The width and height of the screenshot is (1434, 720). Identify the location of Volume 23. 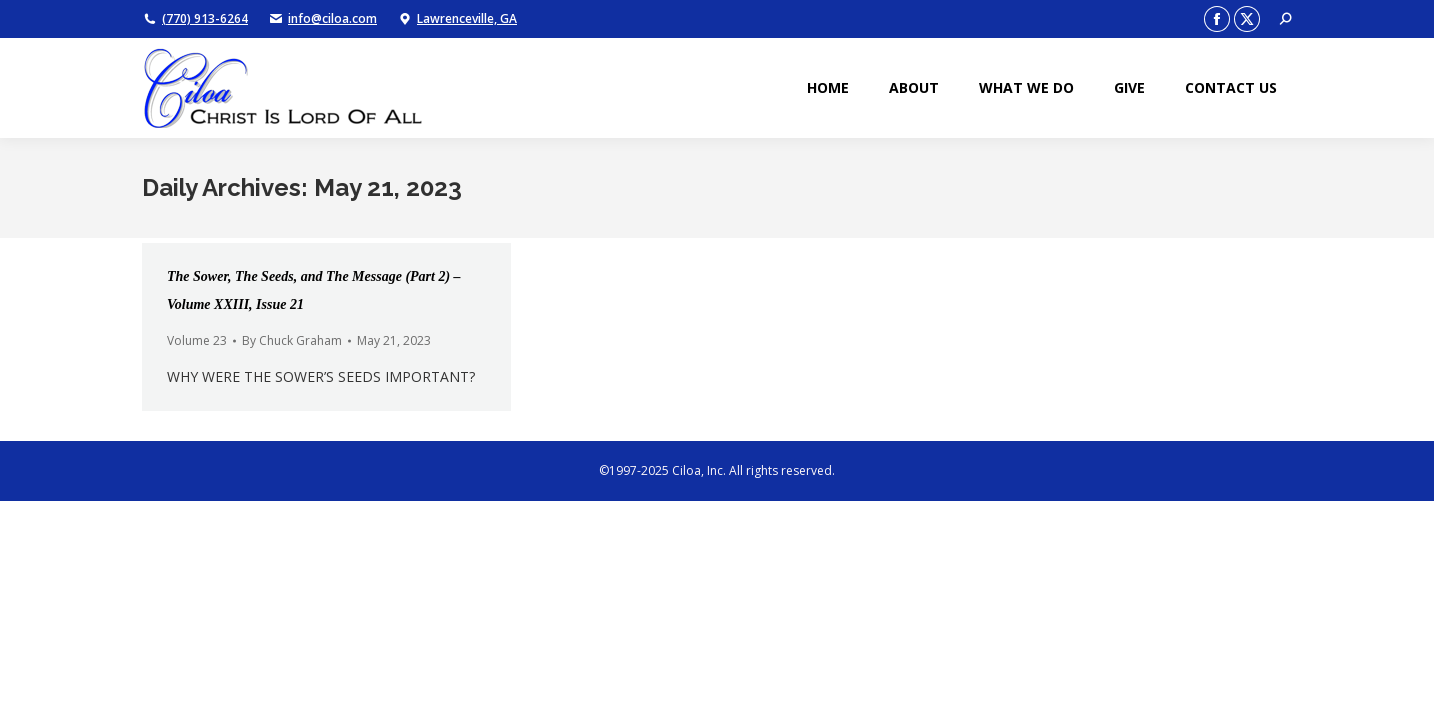
(197, 340).